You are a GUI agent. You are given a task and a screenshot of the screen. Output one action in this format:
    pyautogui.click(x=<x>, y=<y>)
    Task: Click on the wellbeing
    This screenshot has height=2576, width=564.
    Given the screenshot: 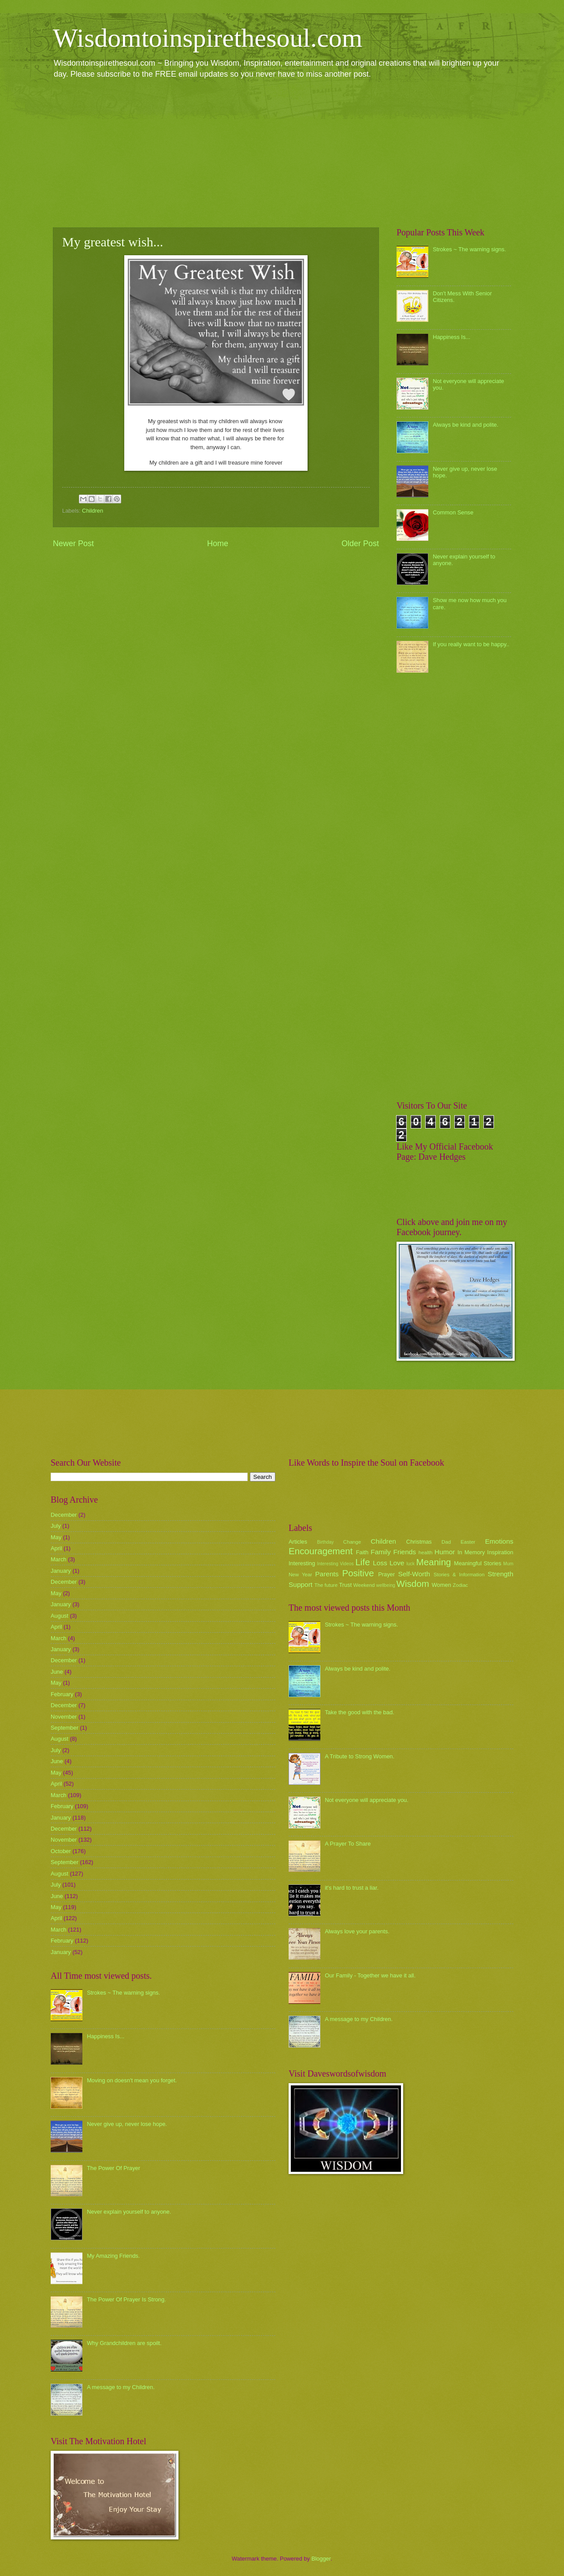 What is the action you would take?
    pyautogui.click(x=385, y=1585)
    